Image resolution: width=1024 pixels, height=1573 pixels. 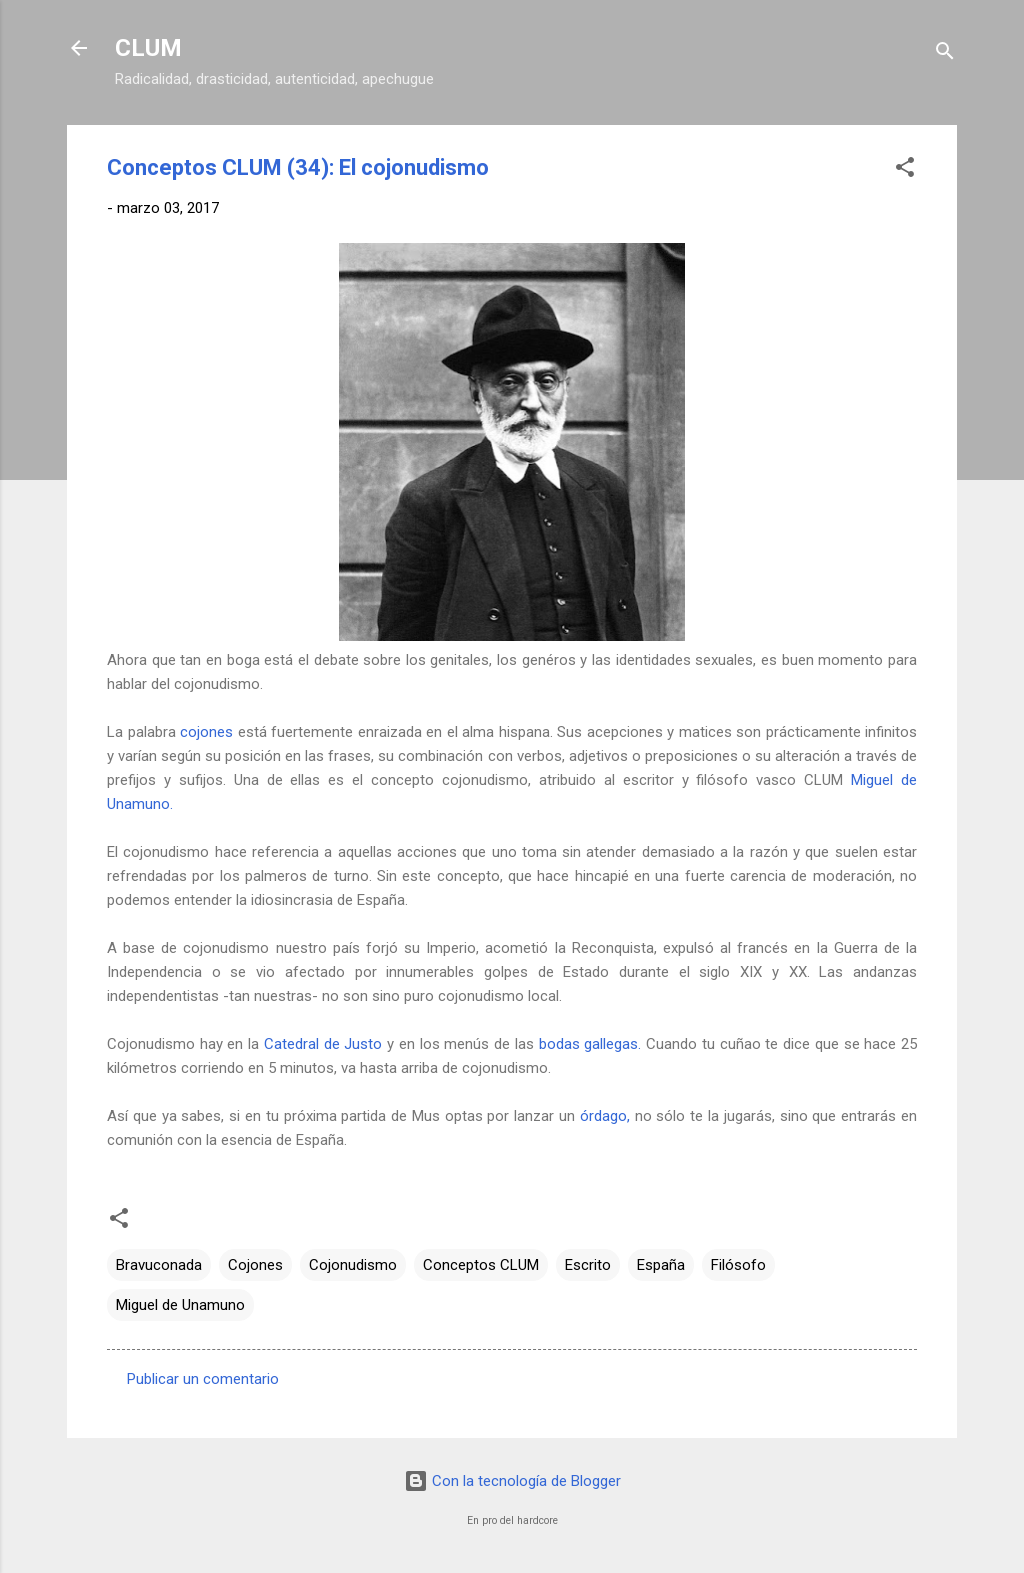 I want to click on Miguel de Unamuno, so click(x=180, y=1305).